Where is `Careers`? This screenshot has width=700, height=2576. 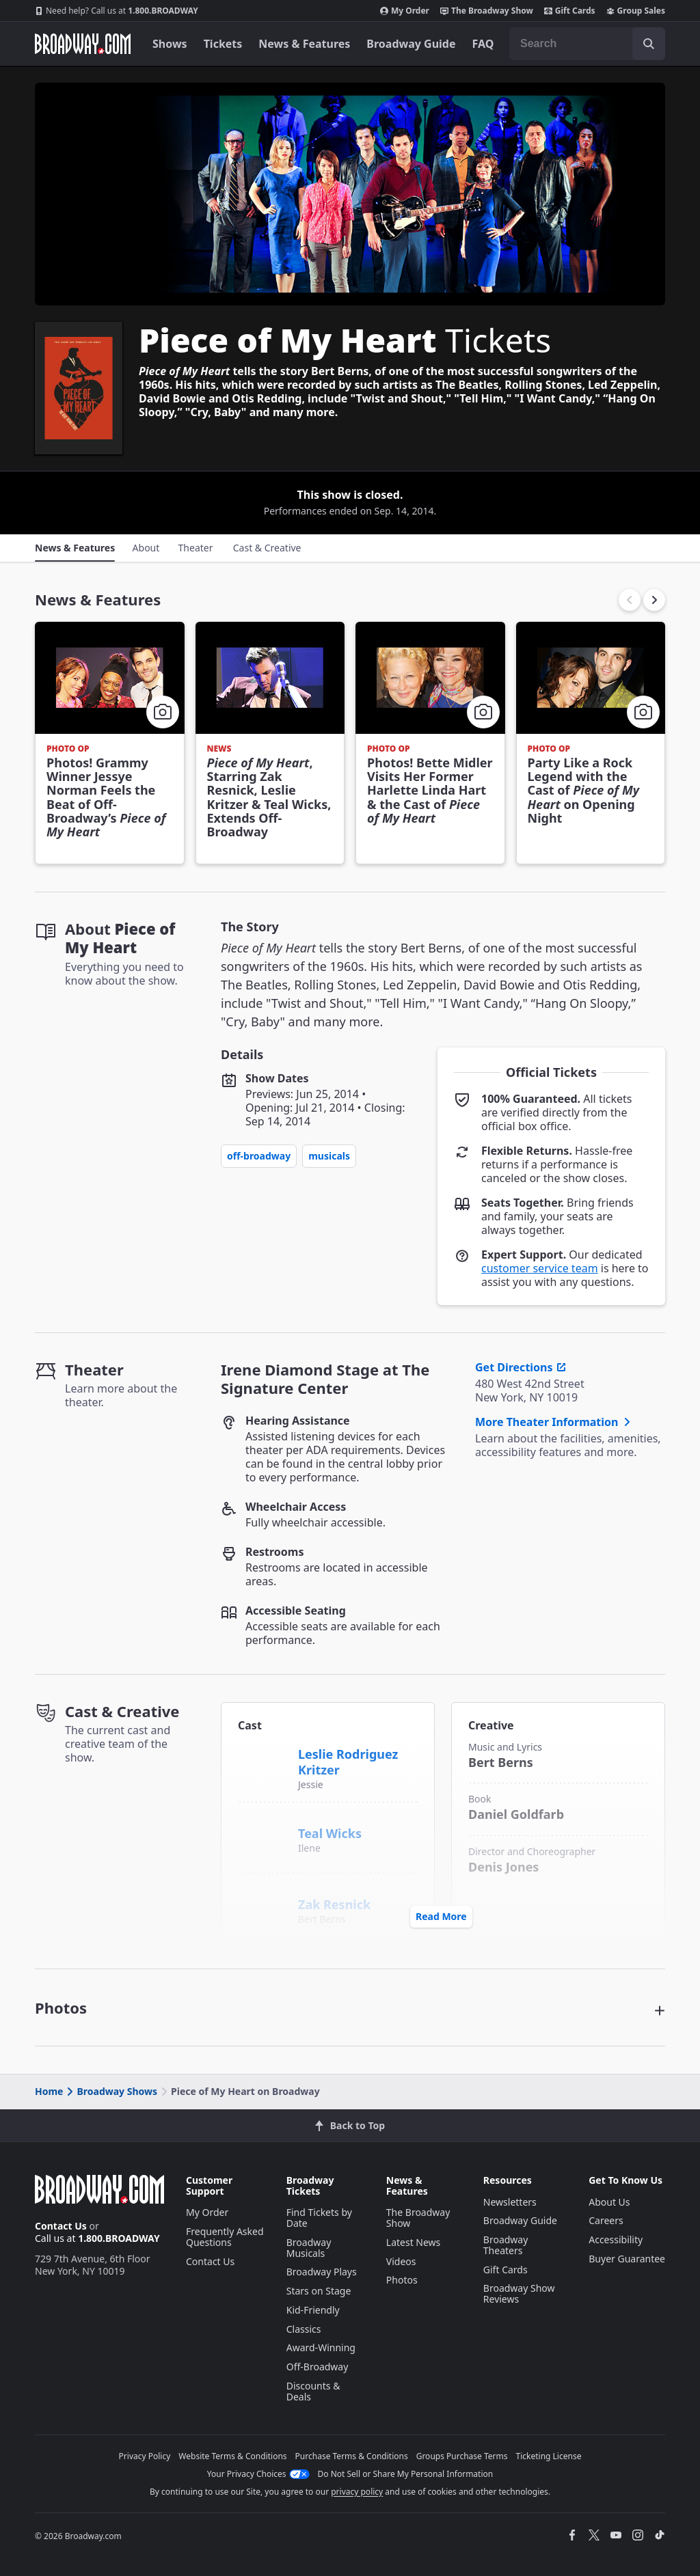 Careers is located at coordinates (606, 2220).